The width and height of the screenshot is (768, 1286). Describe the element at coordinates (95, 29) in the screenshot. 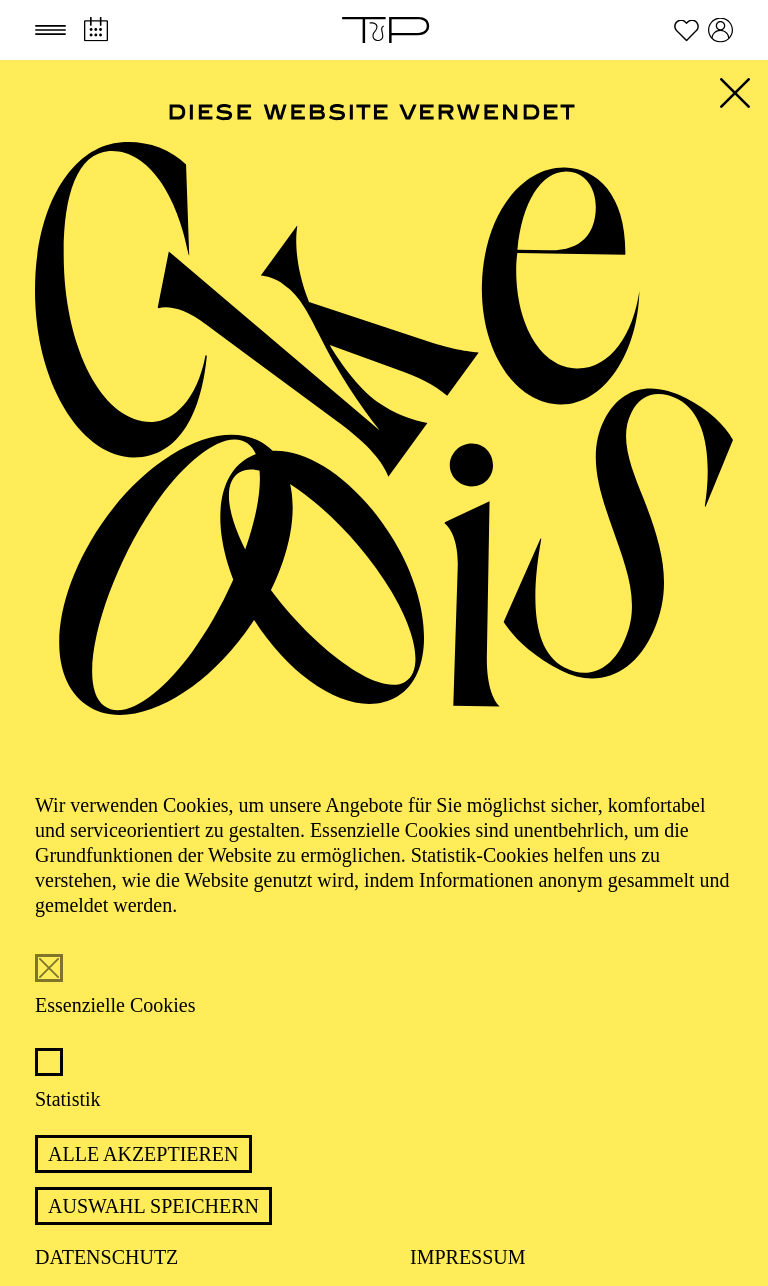

I see `[Spielplan]` at that location.